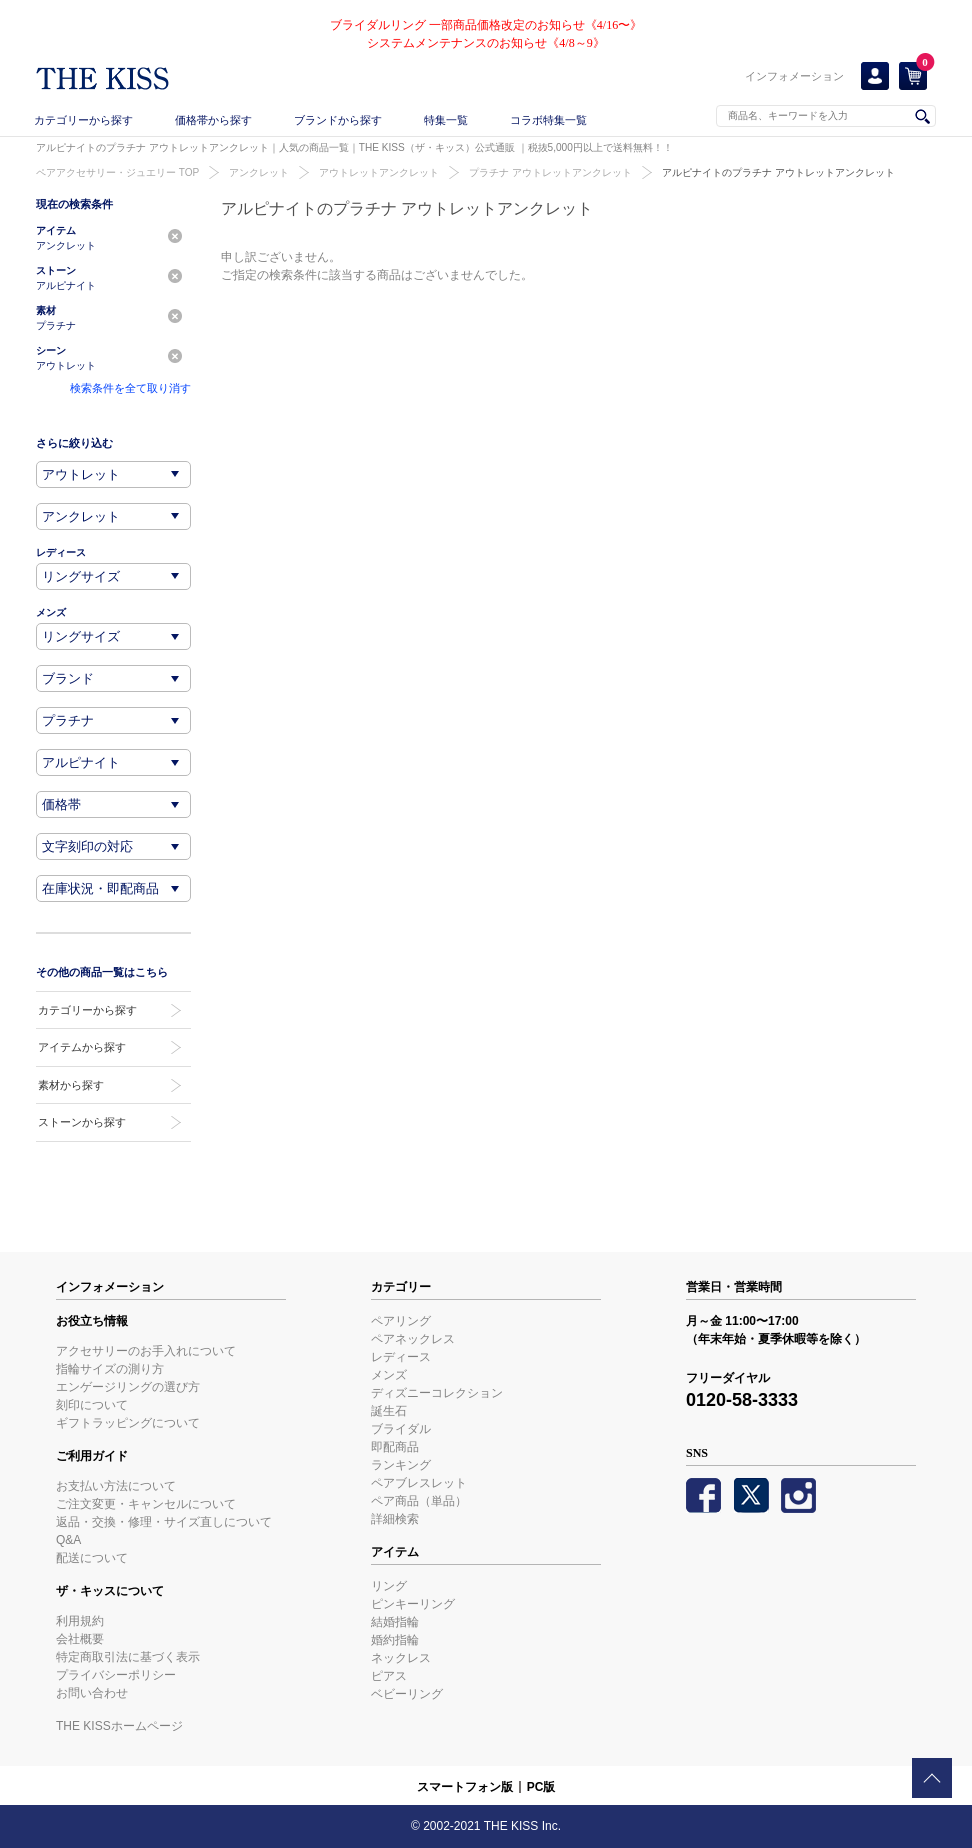 The height and width of the screenshot is (1848, 972). I want to click on カテゴリーから探す, so click(83, 120).